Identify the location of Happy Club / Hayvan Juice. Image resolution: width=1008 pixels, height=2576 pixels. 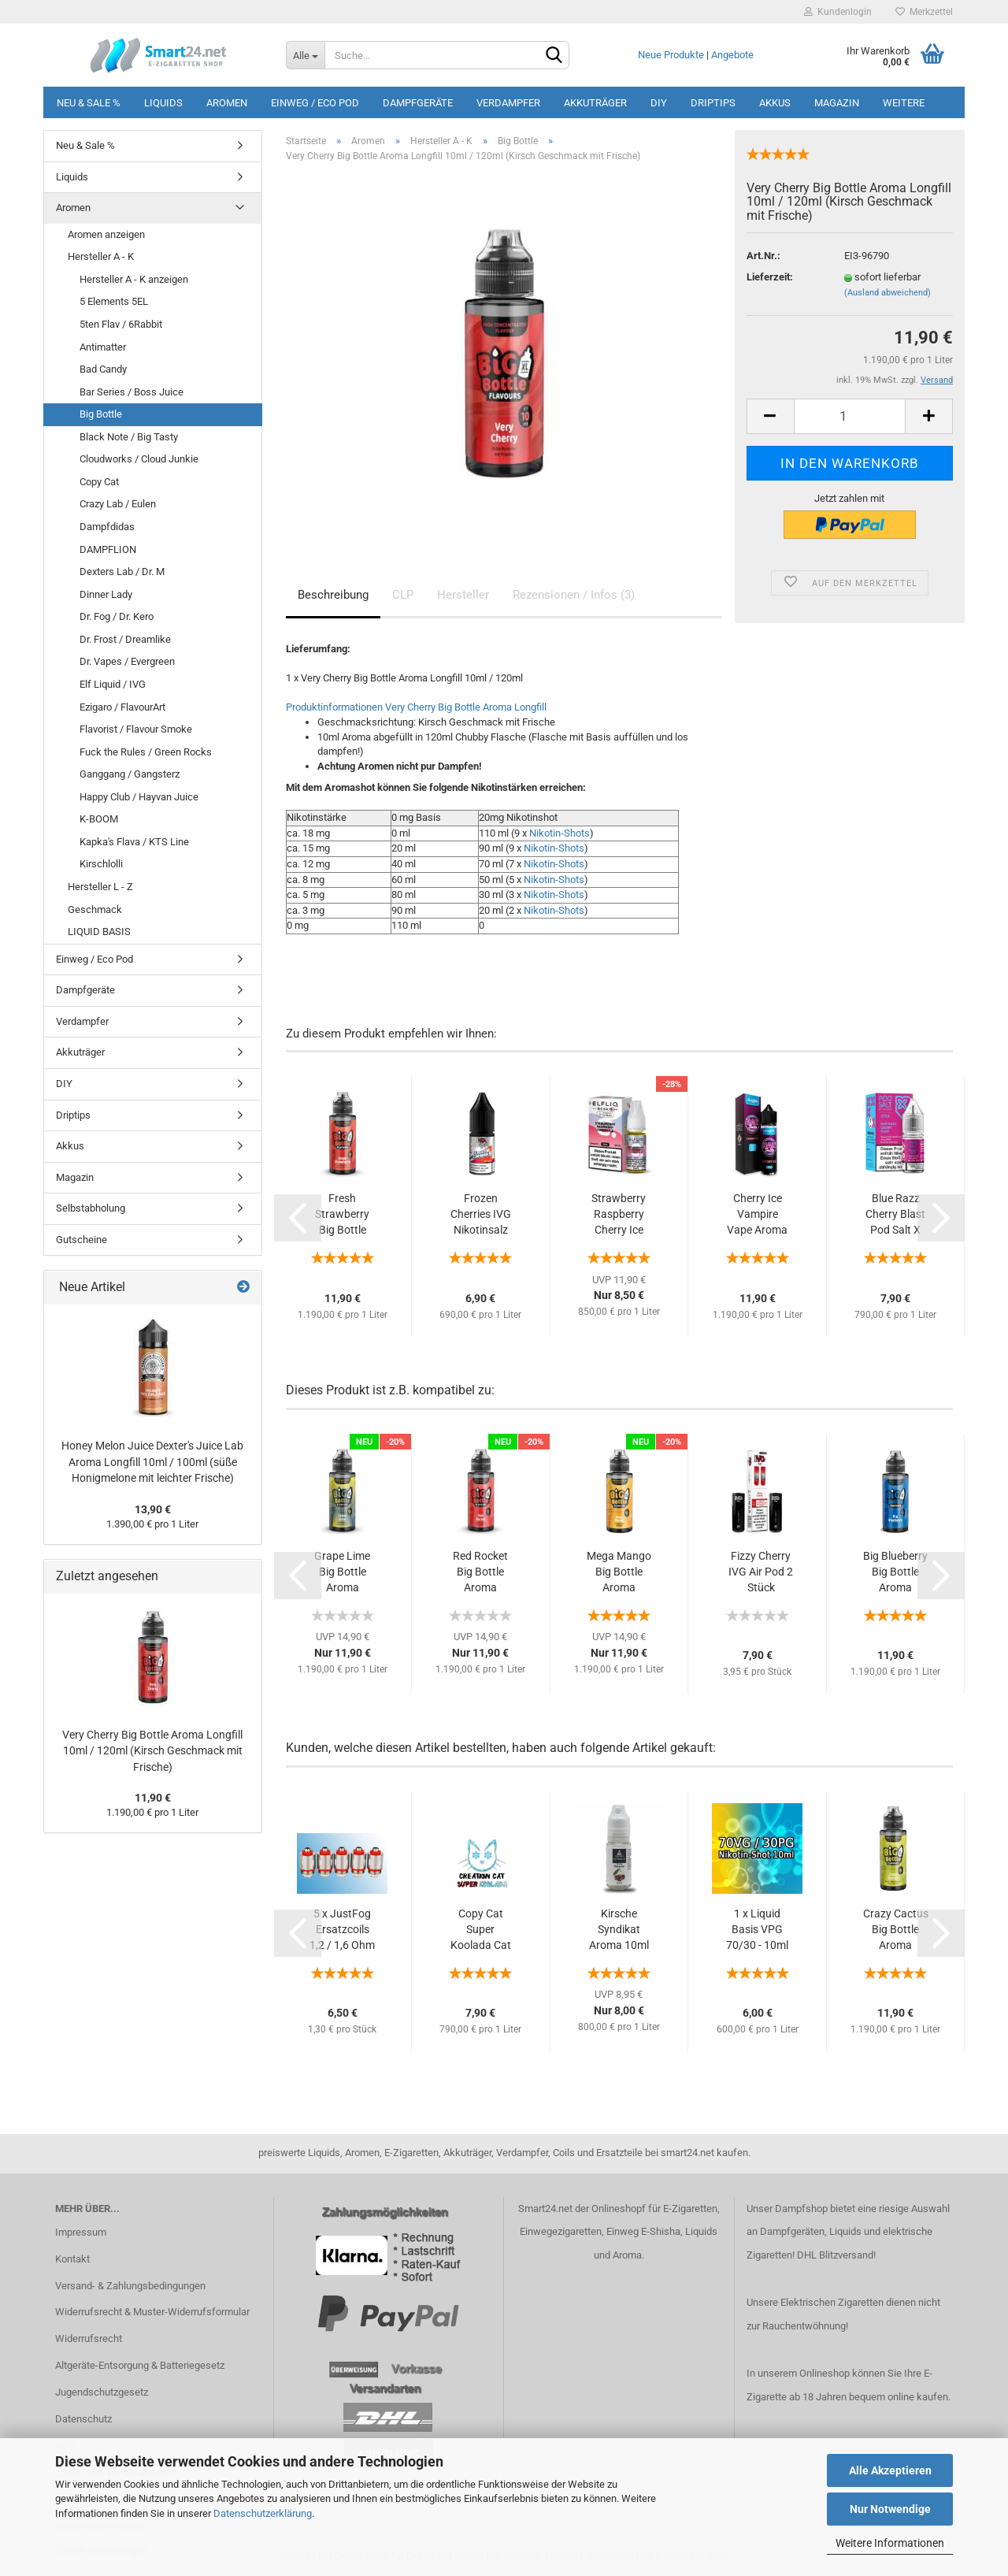
(139, 797).